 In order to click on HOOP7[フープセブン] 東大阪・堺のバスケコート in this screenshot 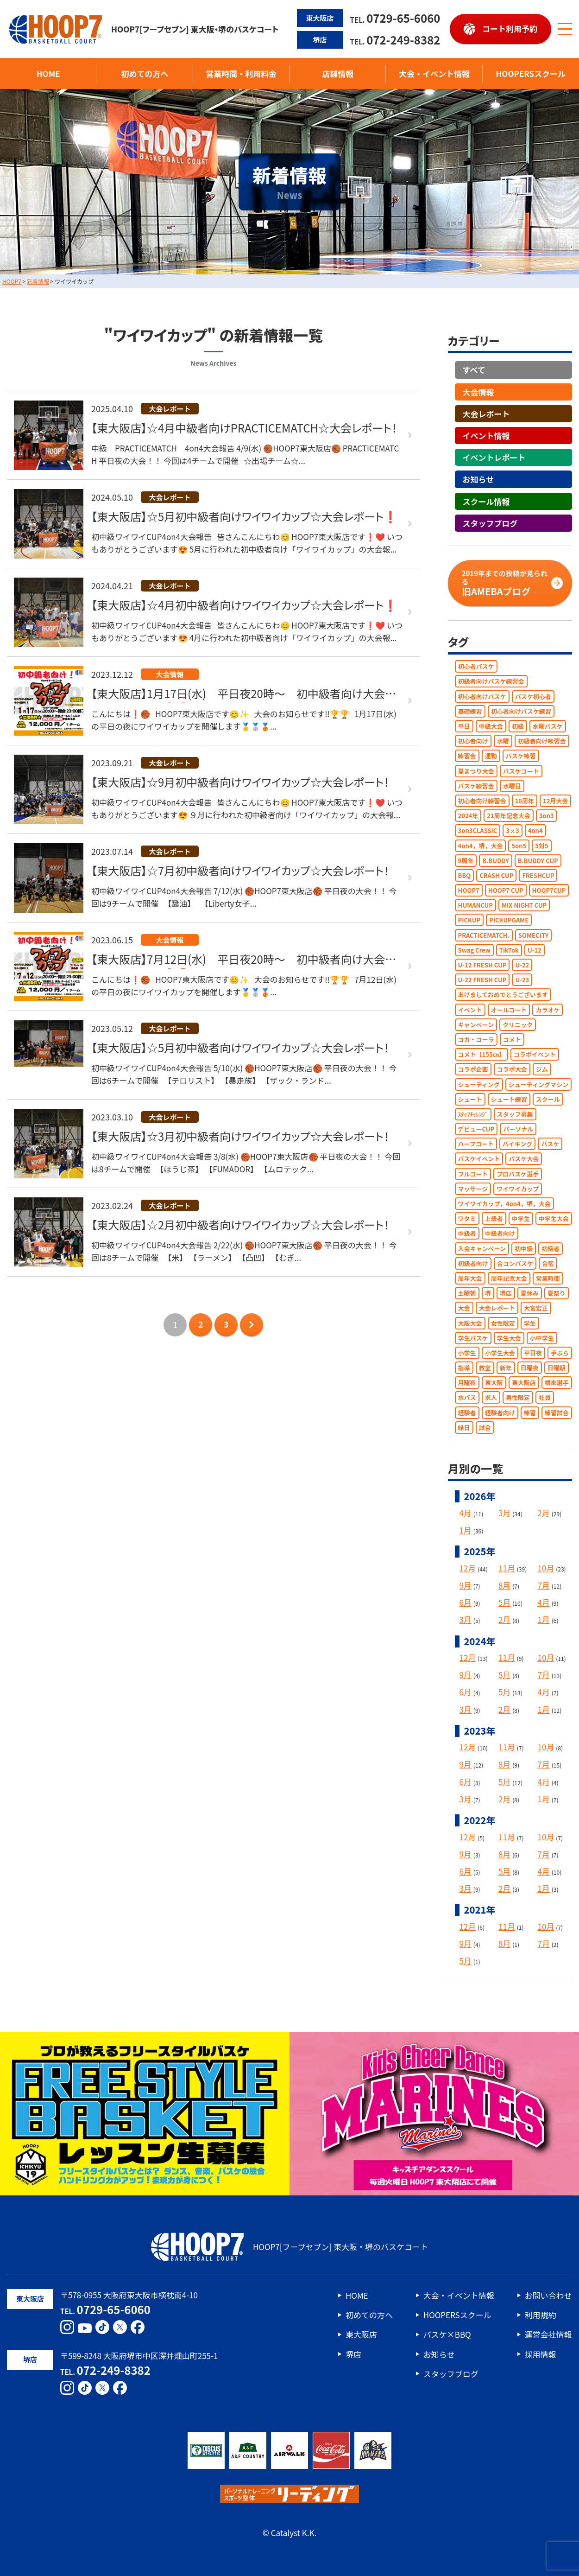, I will do `click(143, 29)`.